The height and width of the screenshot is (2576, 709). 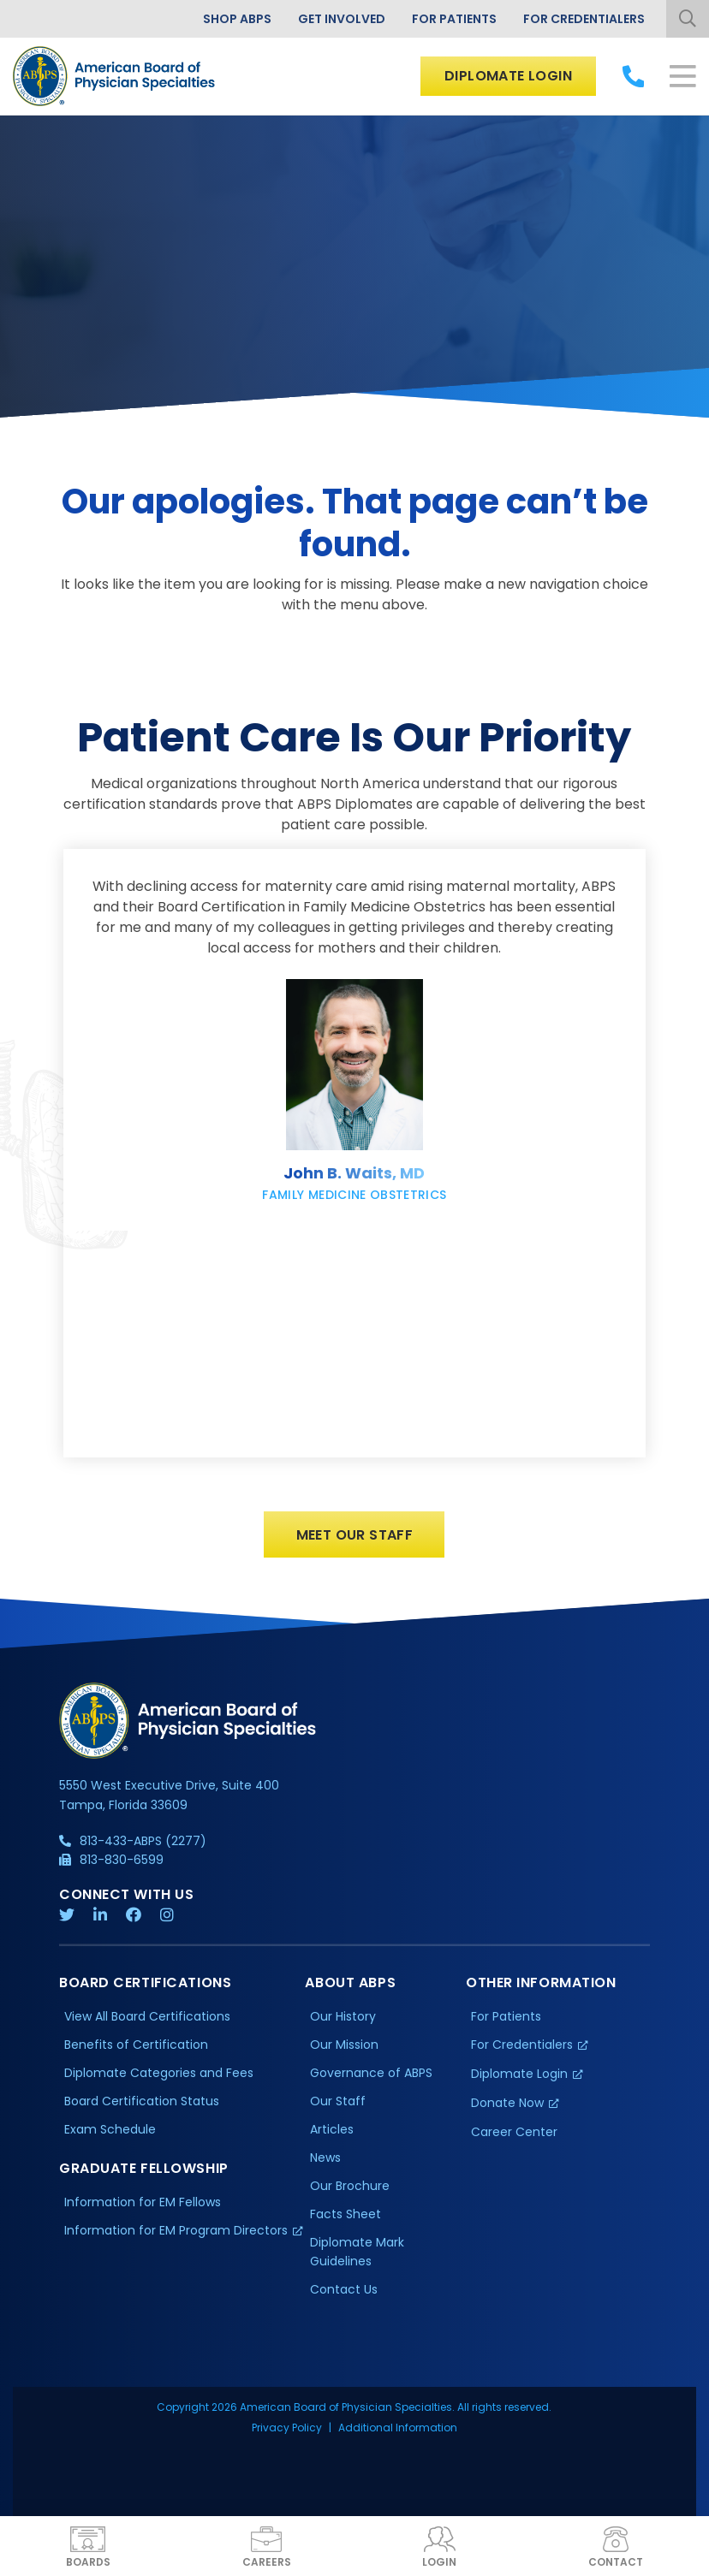 I want to click on Governance of ABPS, so click(x=371, y=2078).